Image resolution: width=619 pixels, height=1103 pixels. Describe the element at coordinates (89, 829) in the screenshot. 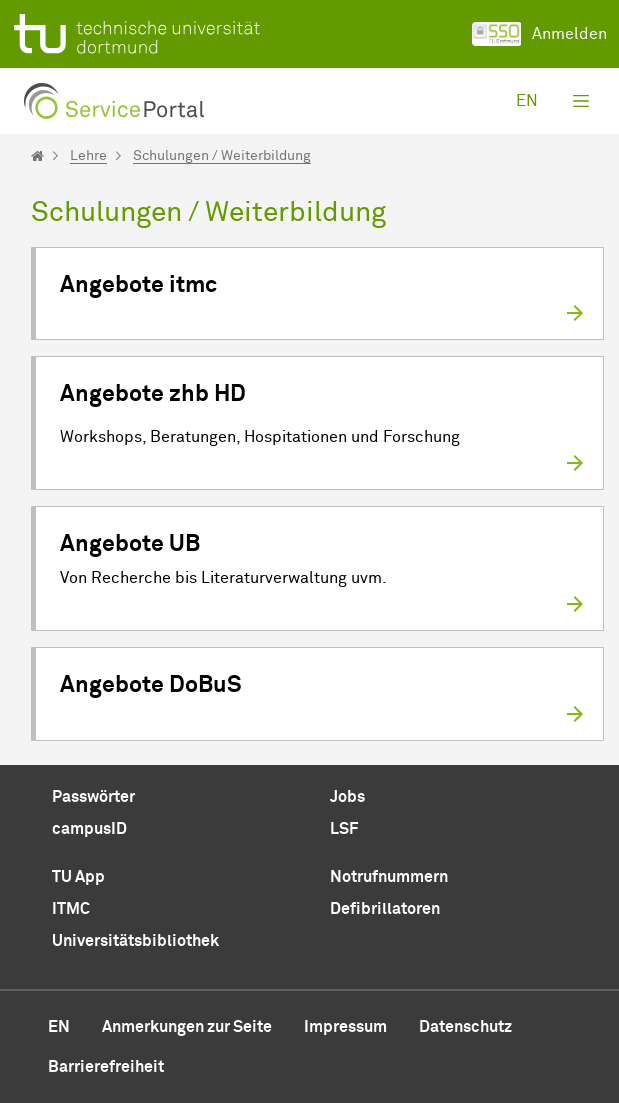

I see `campusID` at that location.